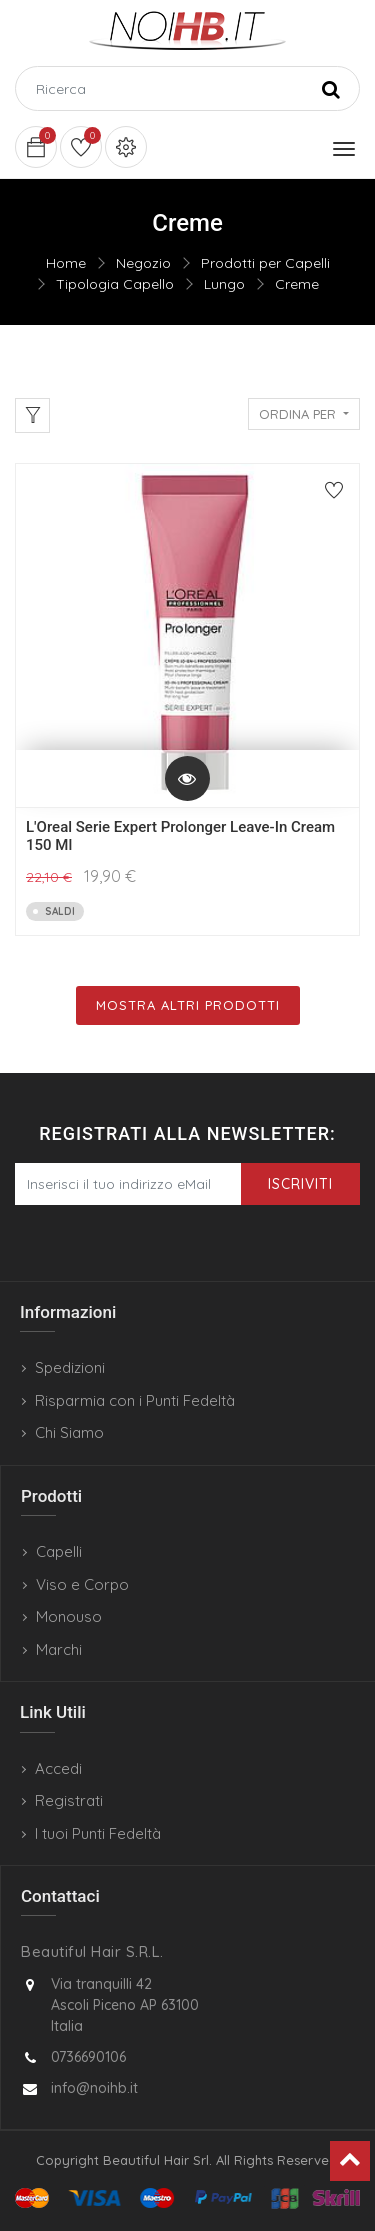 This screenshot has width=375, height=2231. Describe the element at coordinates (297, 284) in the screenshot. I see `Creme` at that location.